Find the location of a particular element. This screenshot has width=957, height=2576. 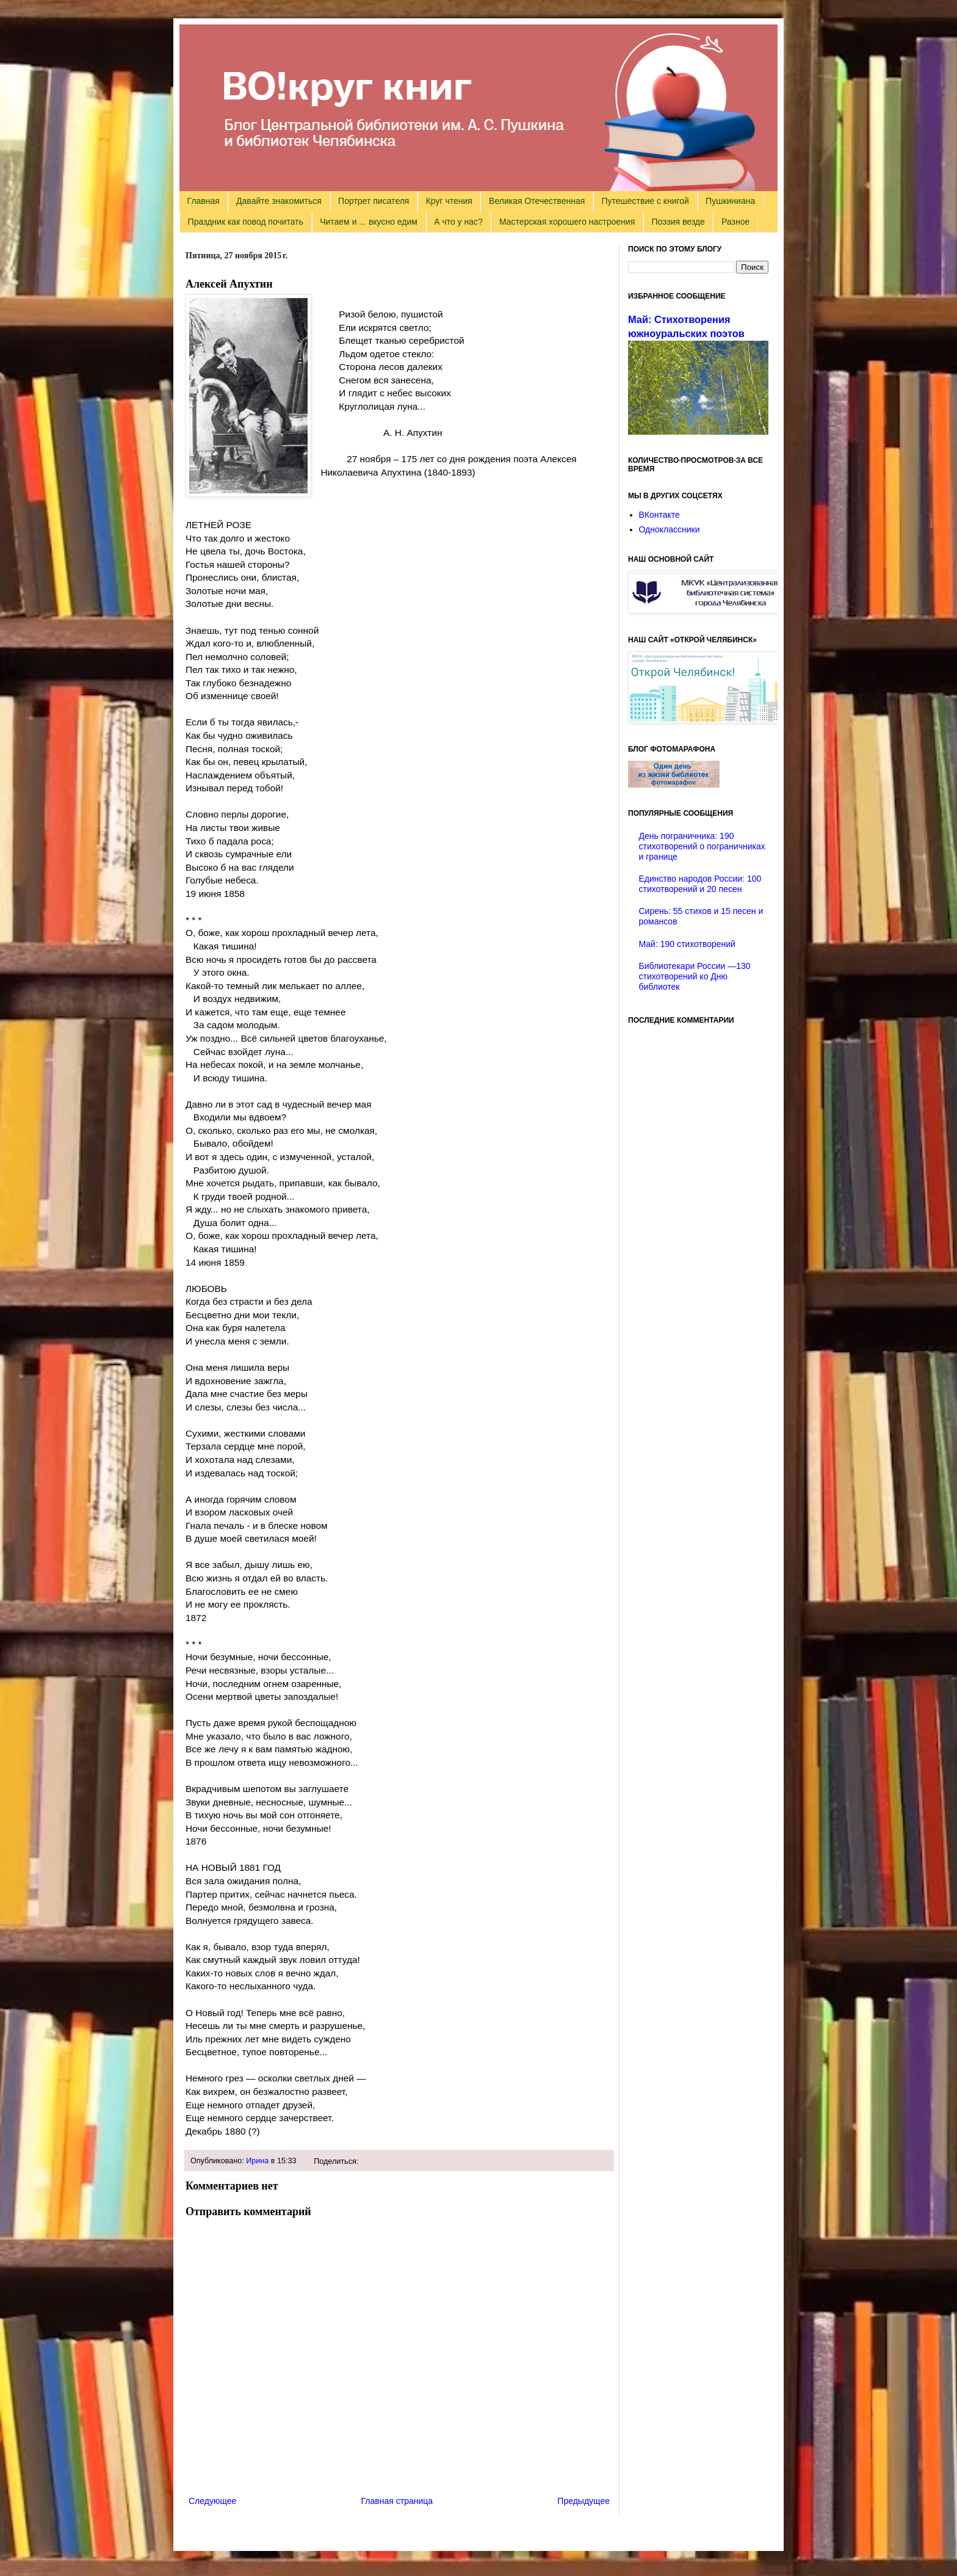

Библиотекари России —130 стихотворений ко Дню библиотек is located at coordinates (695, 976).